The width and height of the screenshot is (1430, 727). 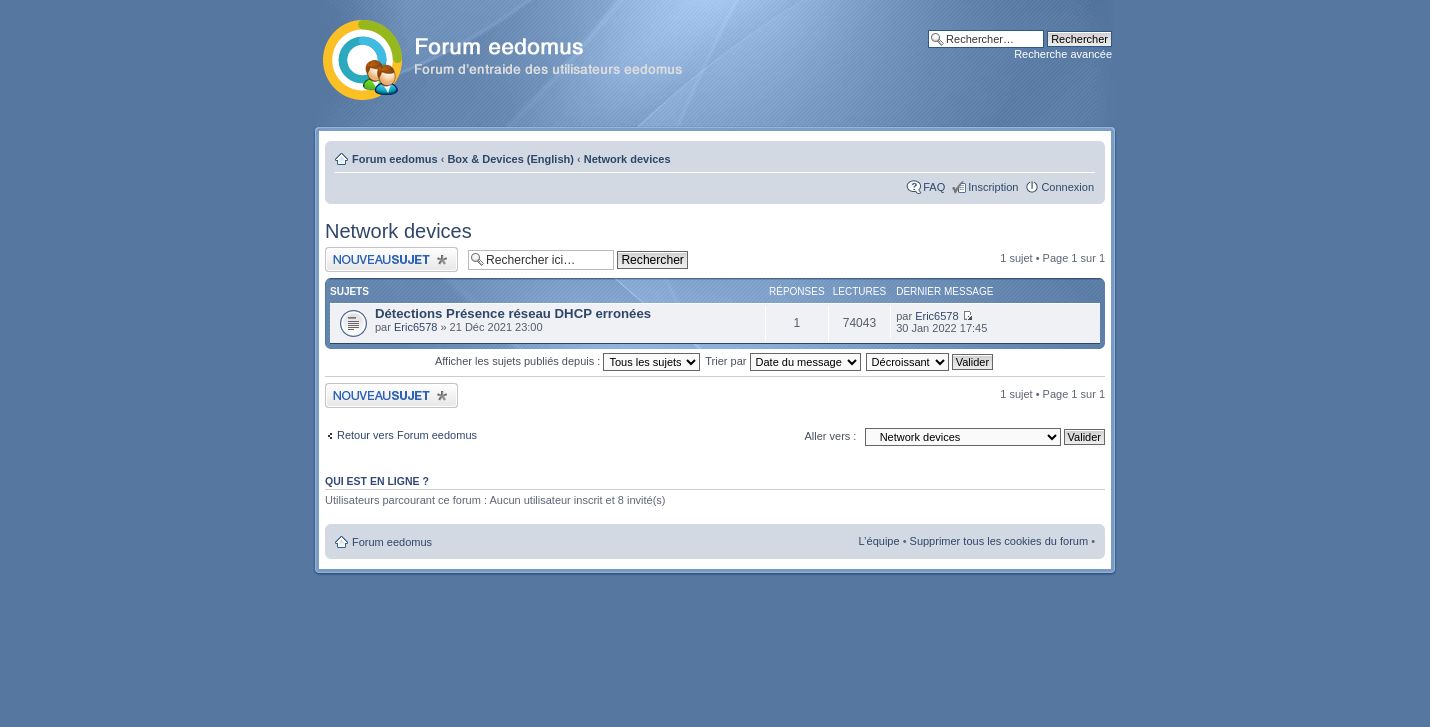 What do you see at coordinates (830, 436) in the screenshot?
I see `Aller vers :` at bounding box center [830, 436].